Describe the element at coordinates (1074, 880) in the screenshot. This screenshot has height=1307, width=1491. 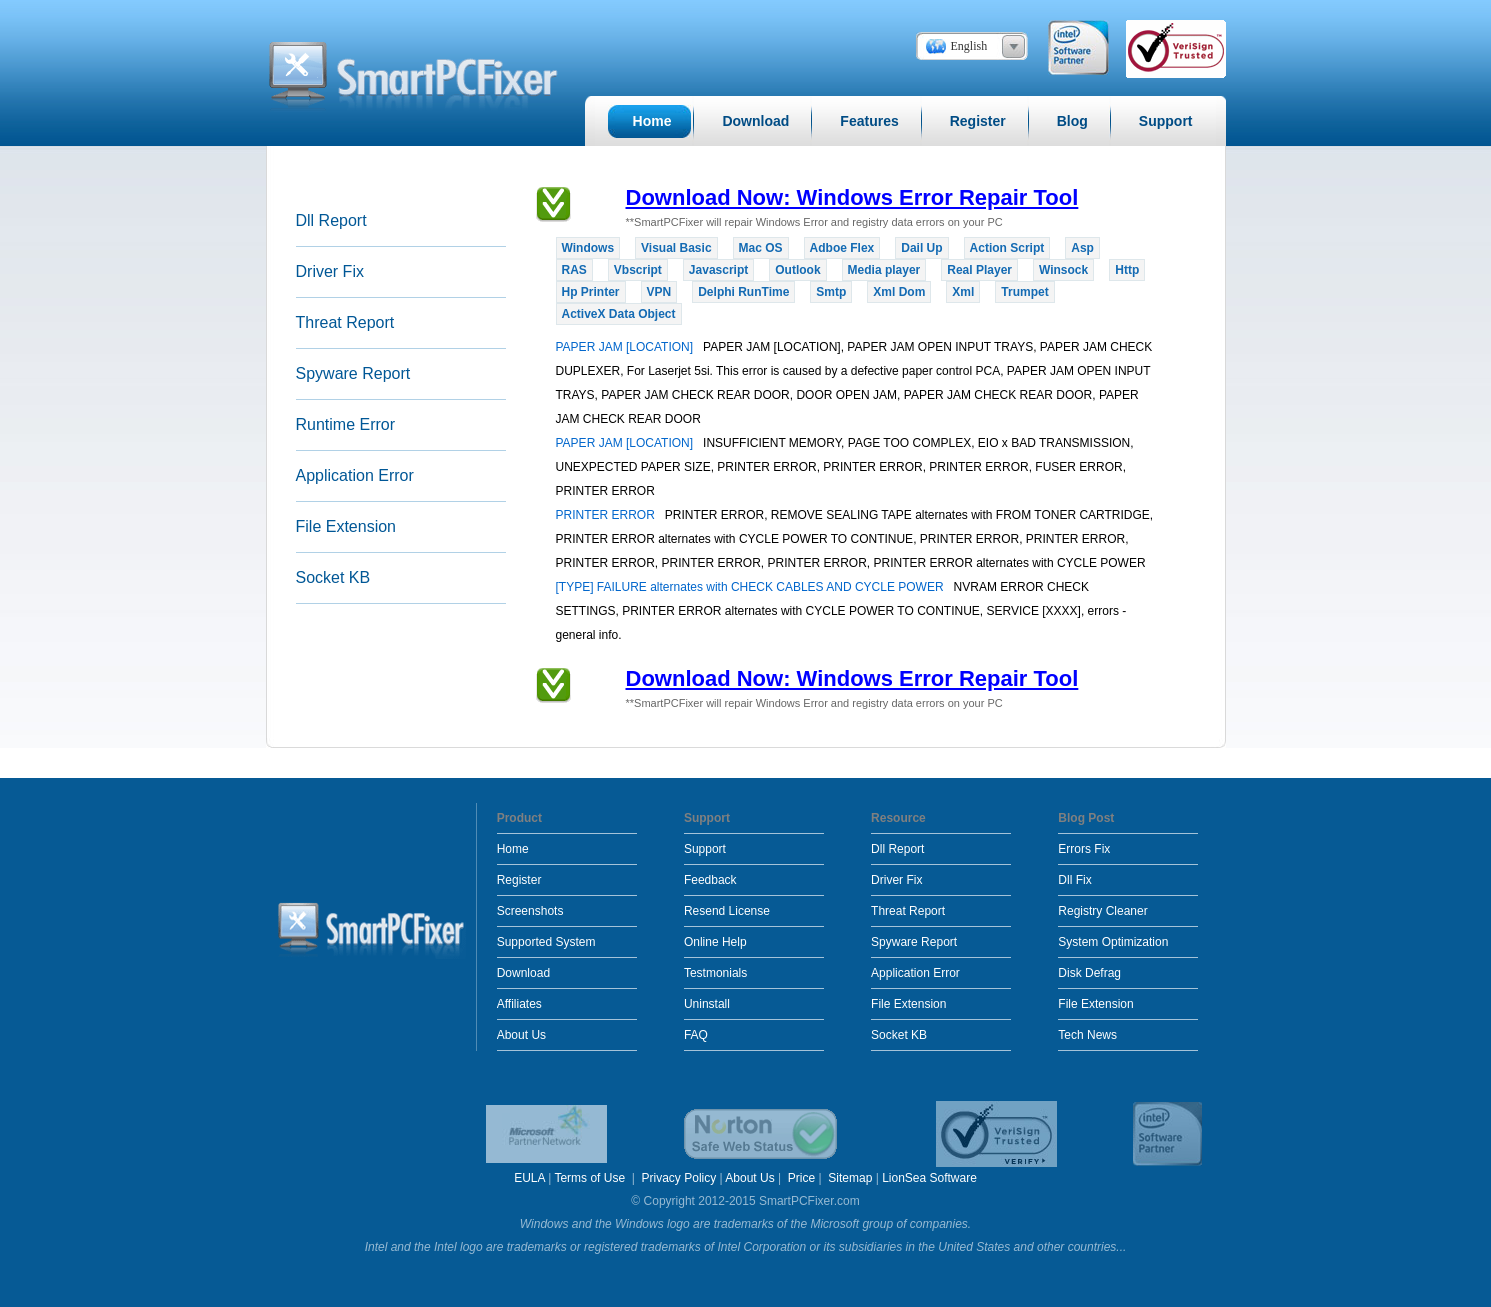
I see `Dll Fix` at that location.